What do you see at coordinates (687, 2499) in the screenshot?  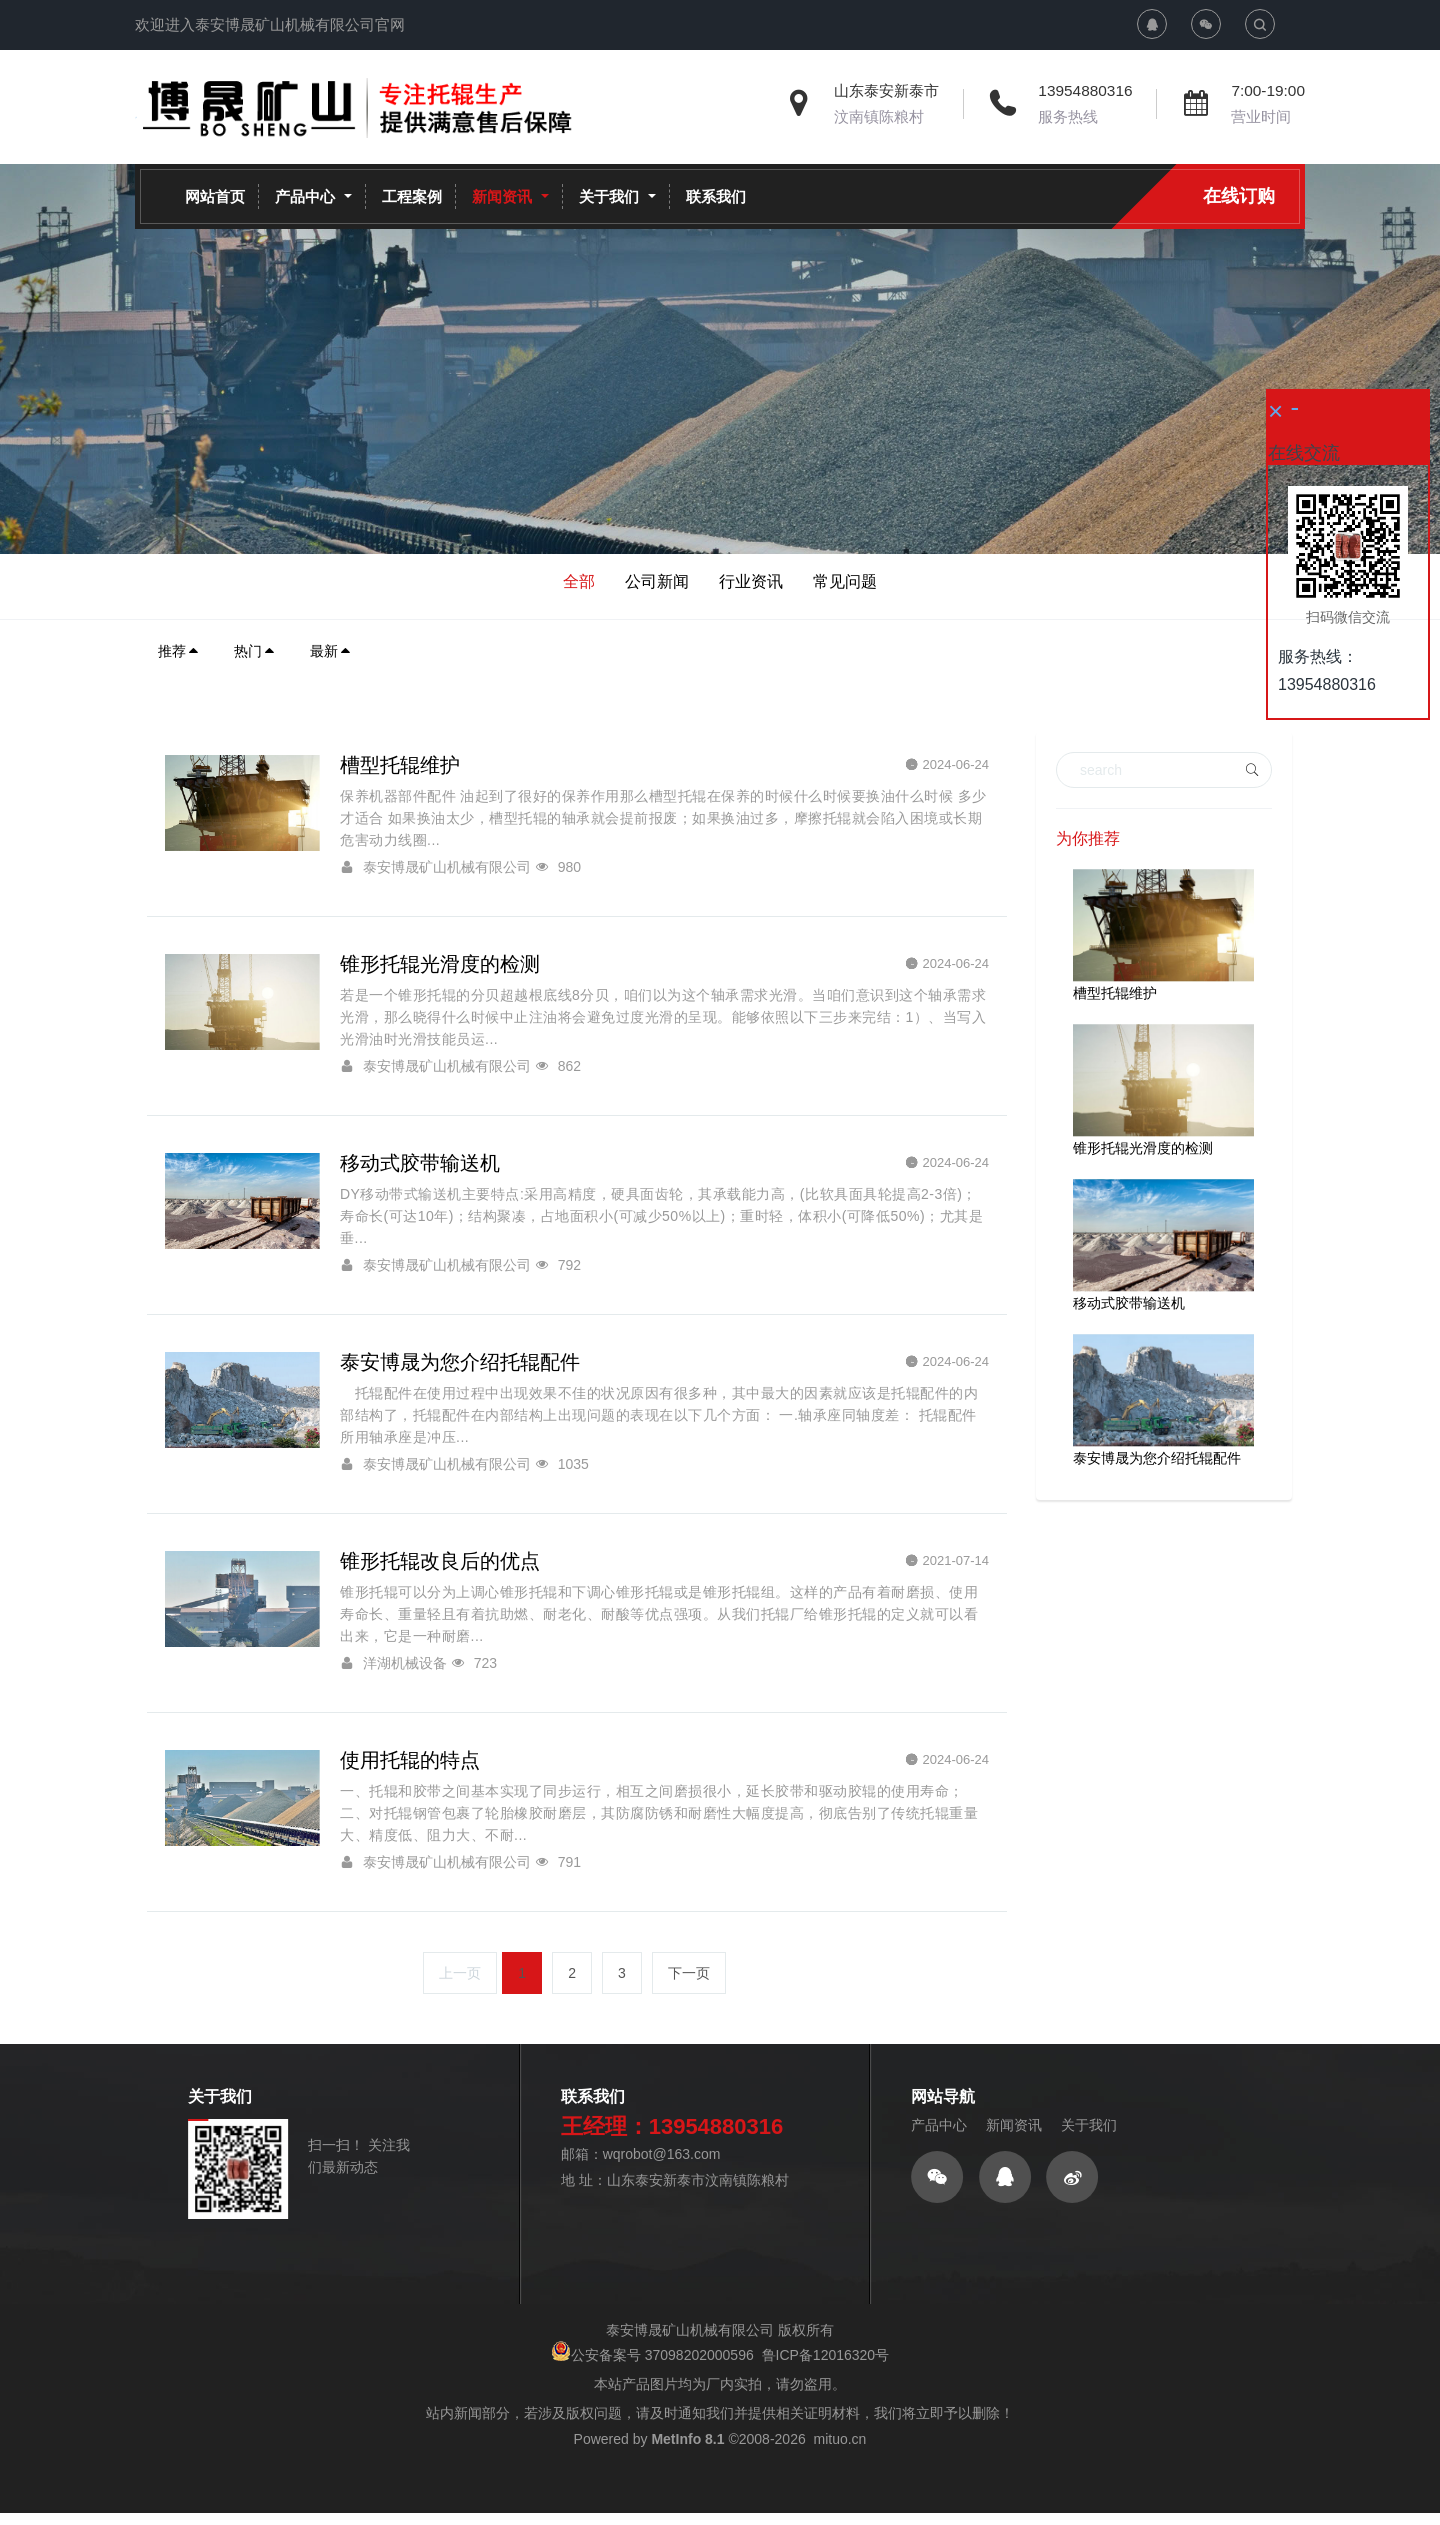 I see `MetInfo 8.1` at bounding box center [687, 2499].